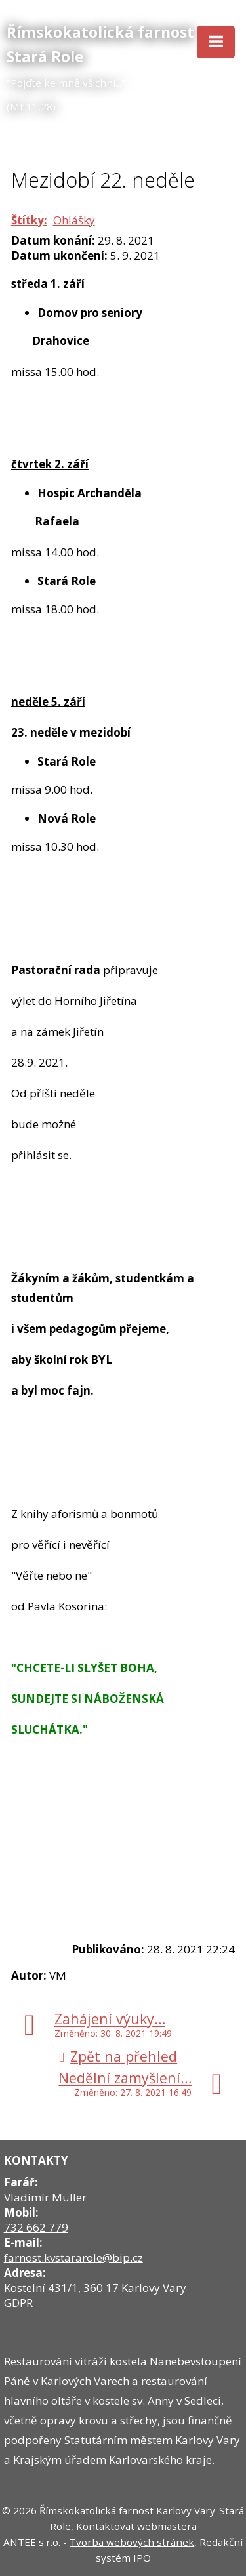  I want to click on Kontaktovat webmastera, so click(136, 2526).